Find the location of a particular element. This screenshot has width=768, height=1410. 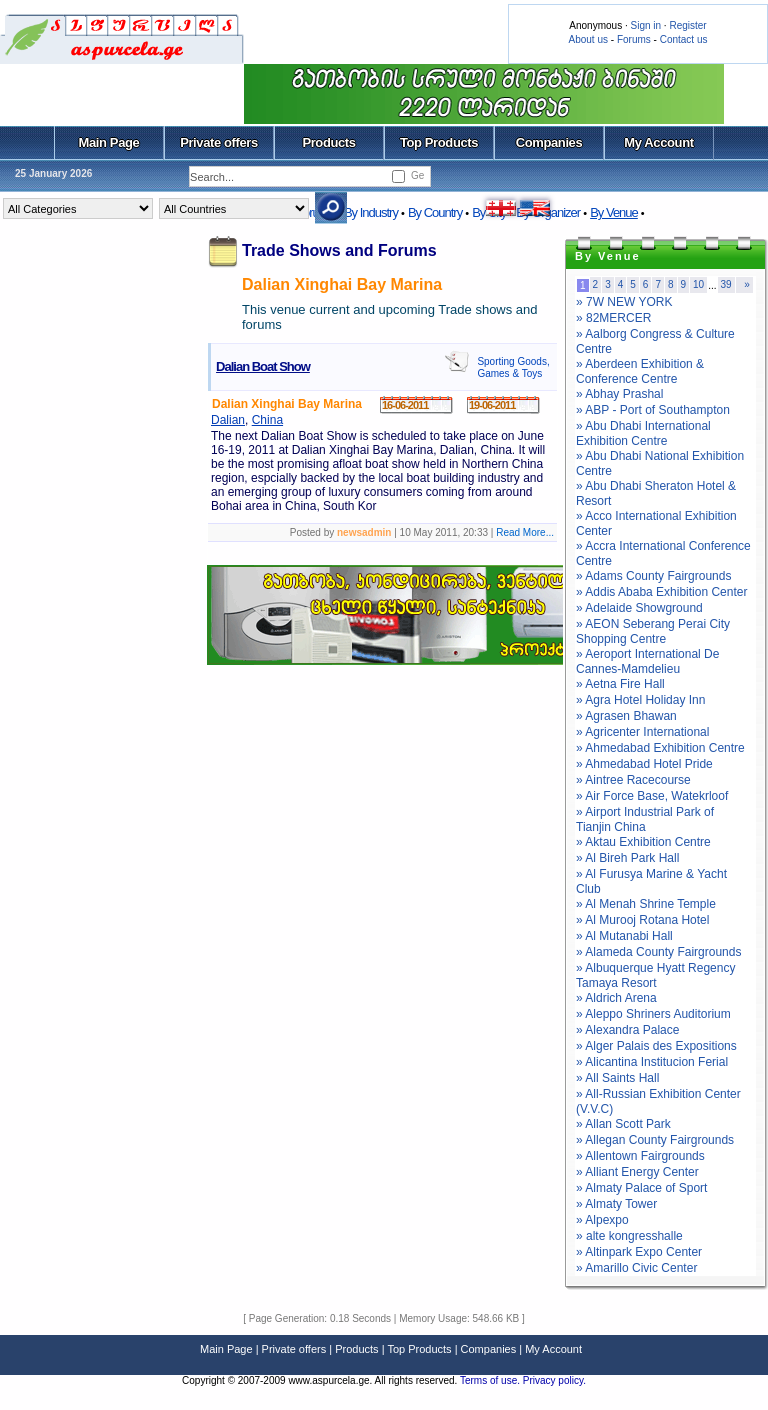

» Allentown Fairgrounds is located at coordinates (640, 1156).